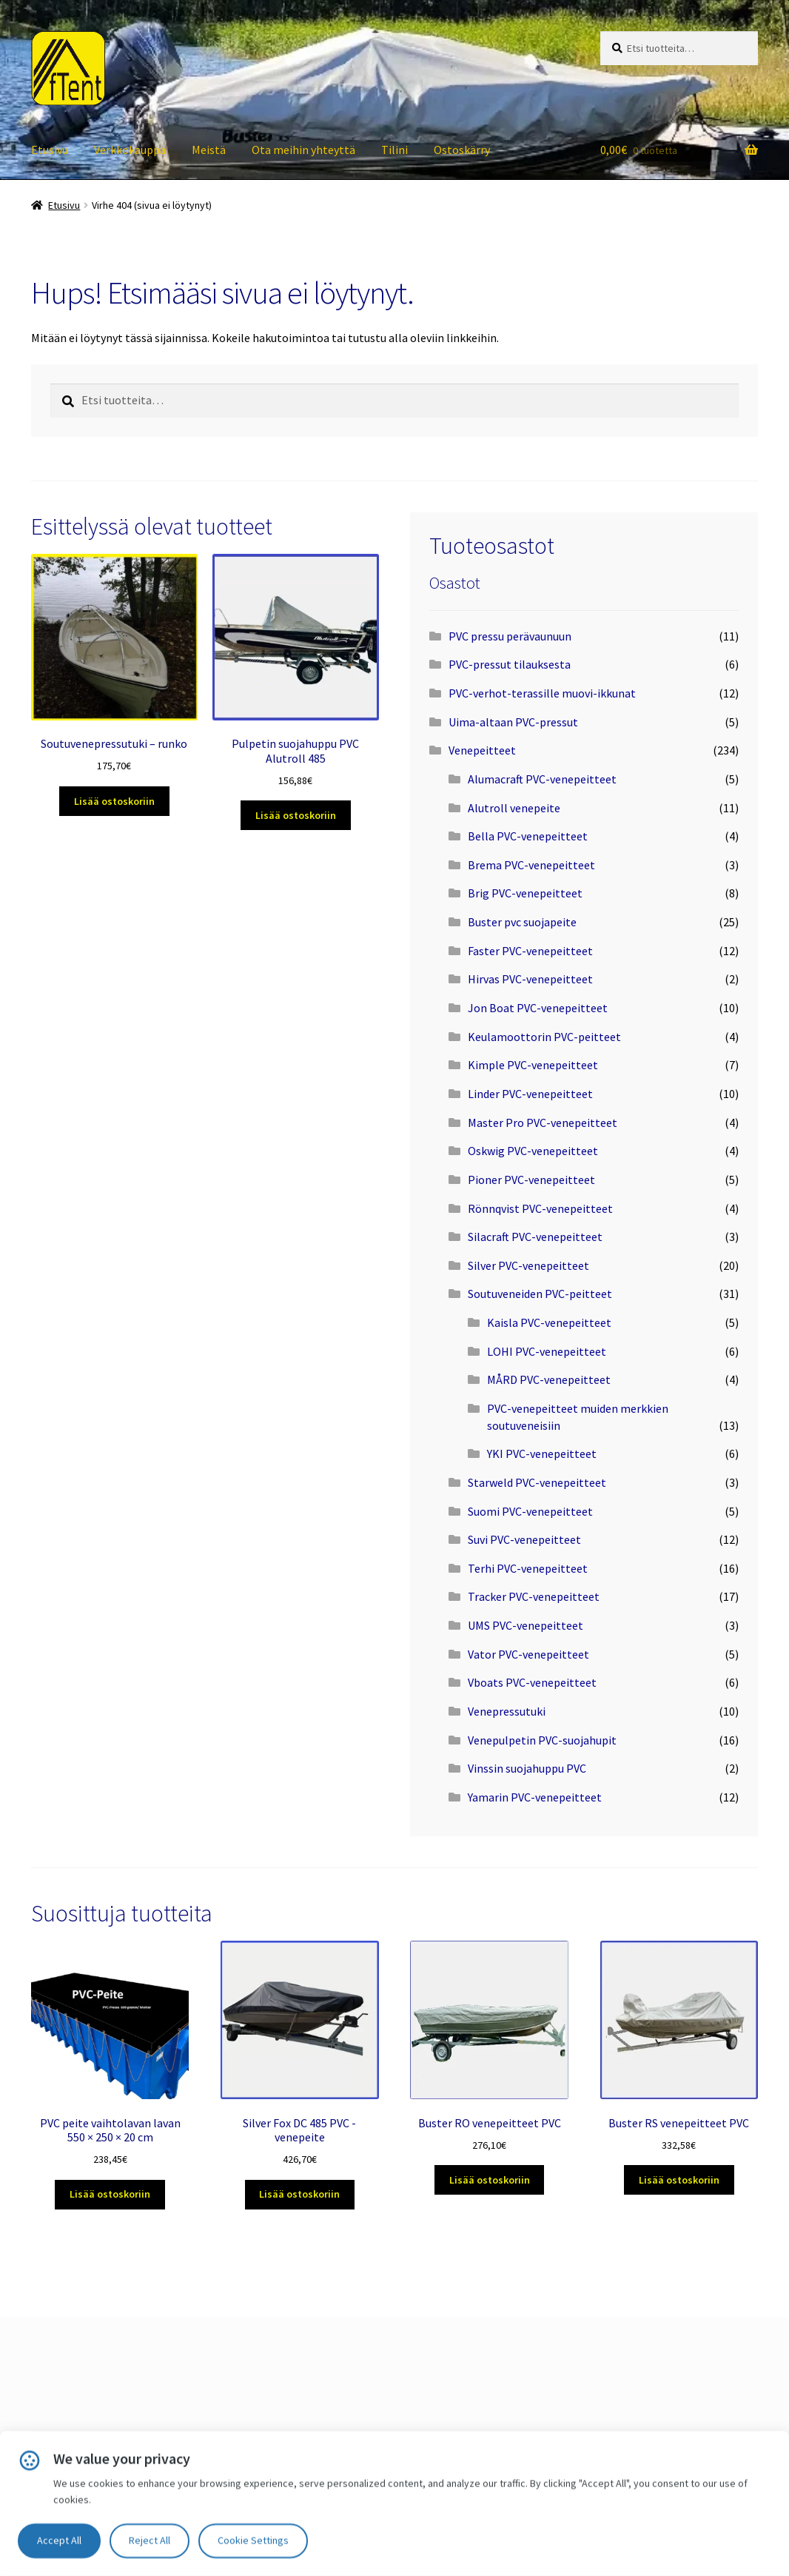 This screenshot has width=789, height=2576. What do you see at coordinates (542, 693) in the screenshot?
I see `PVC-verhot-terassille muovi-ikkunat` at bounding box center [542, 693].